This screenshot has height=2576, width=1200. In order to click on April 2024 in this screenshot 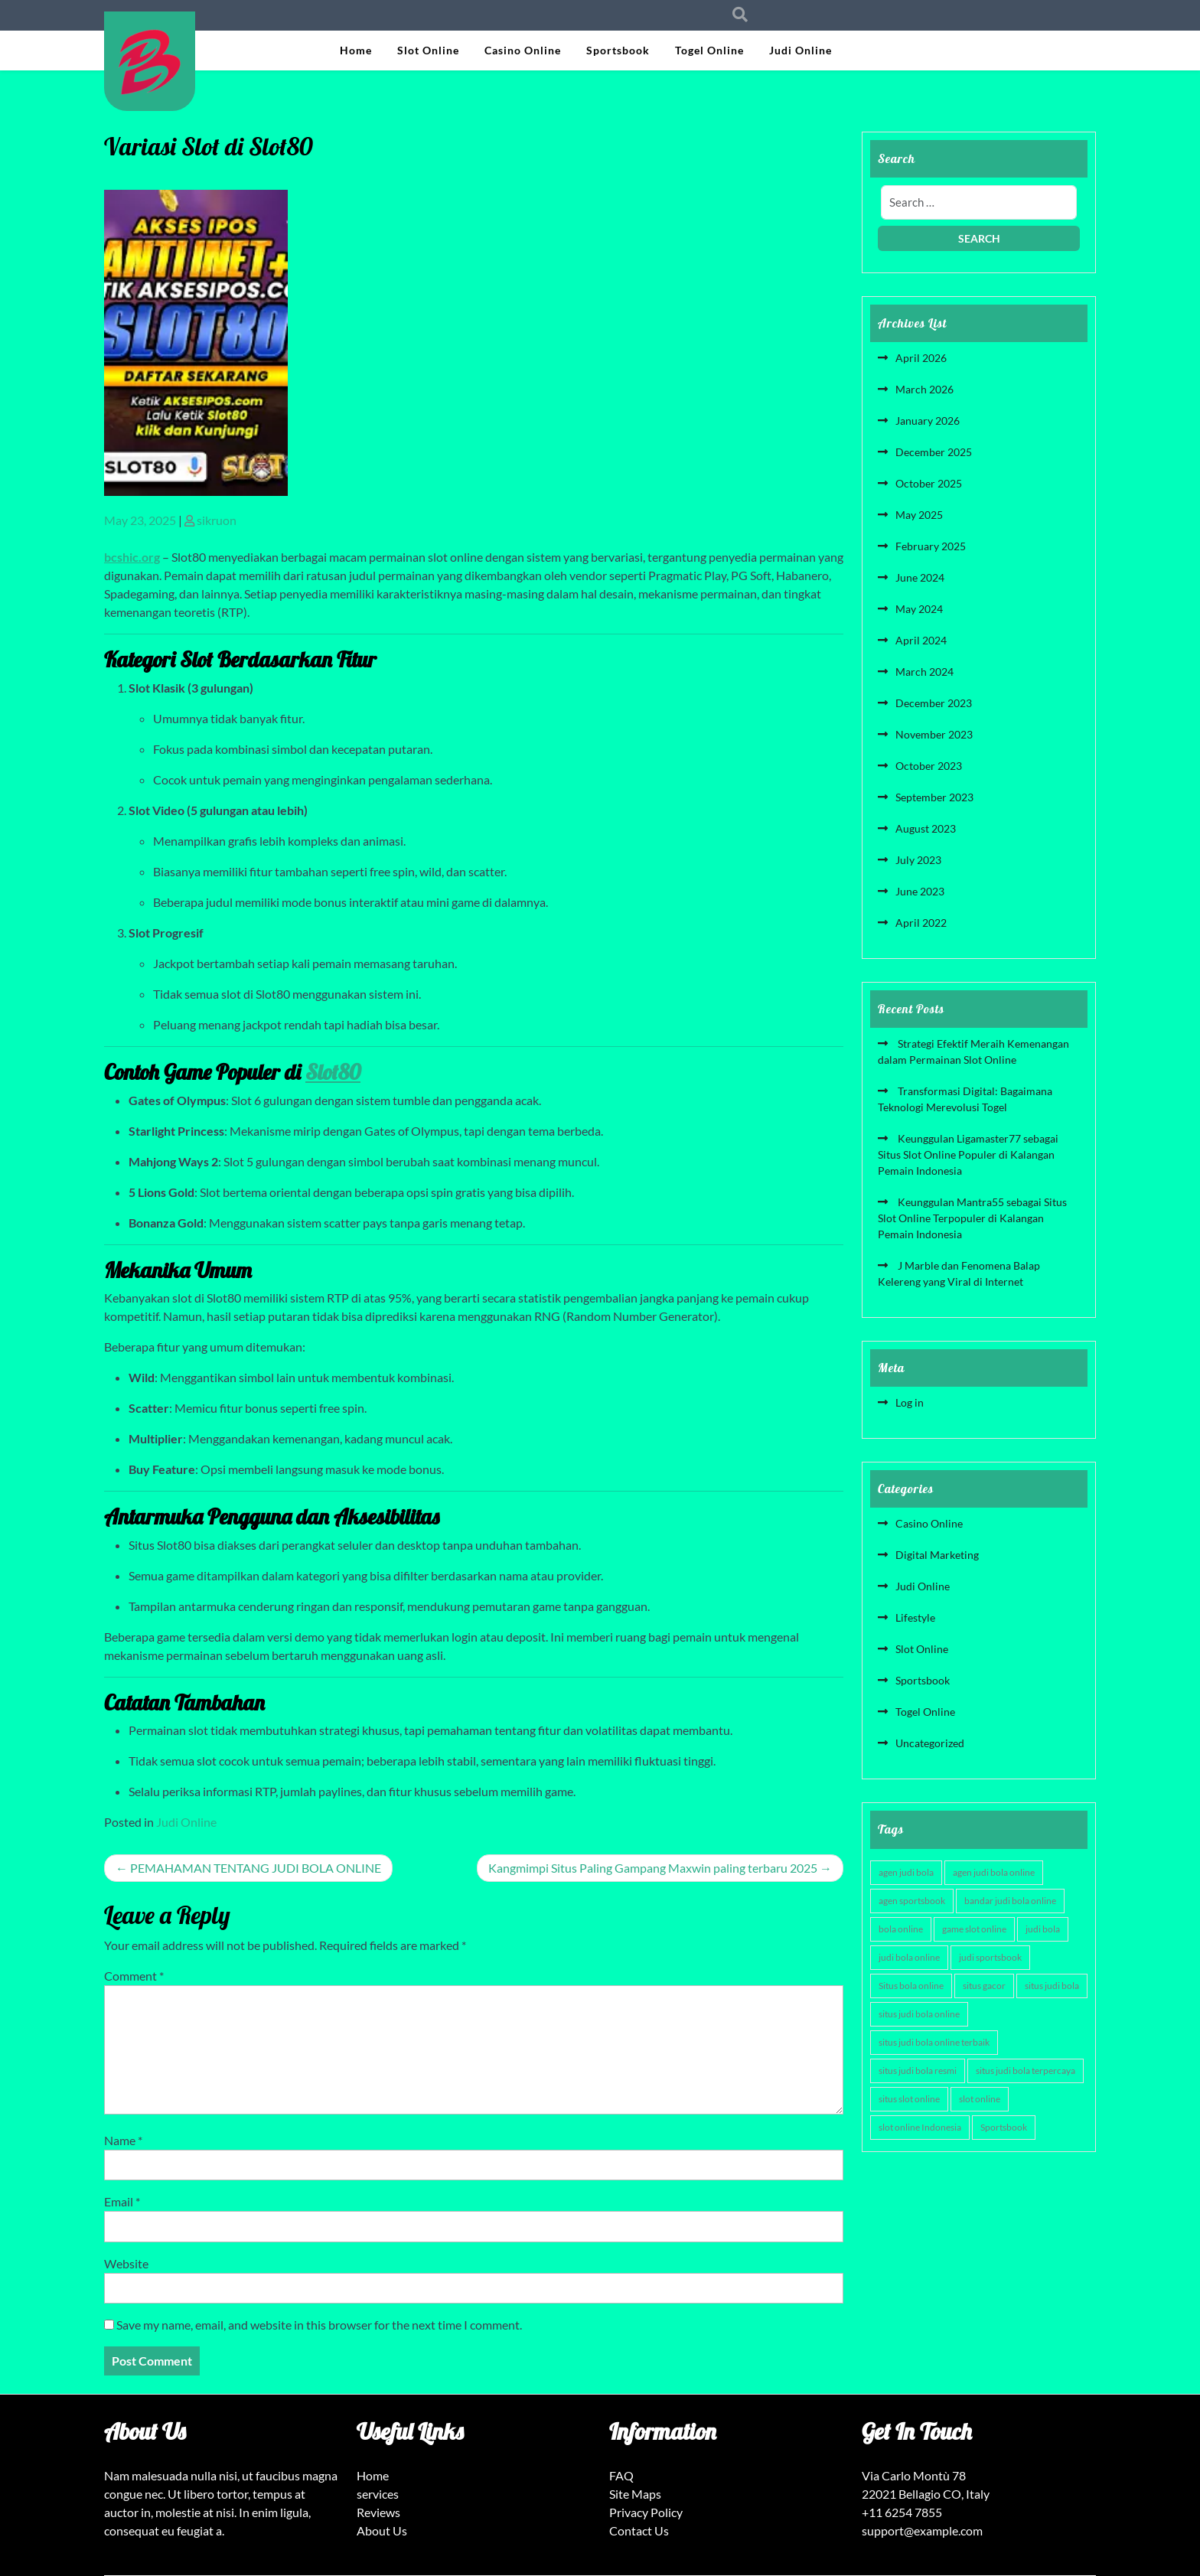, I will do `click(921, 640)`.